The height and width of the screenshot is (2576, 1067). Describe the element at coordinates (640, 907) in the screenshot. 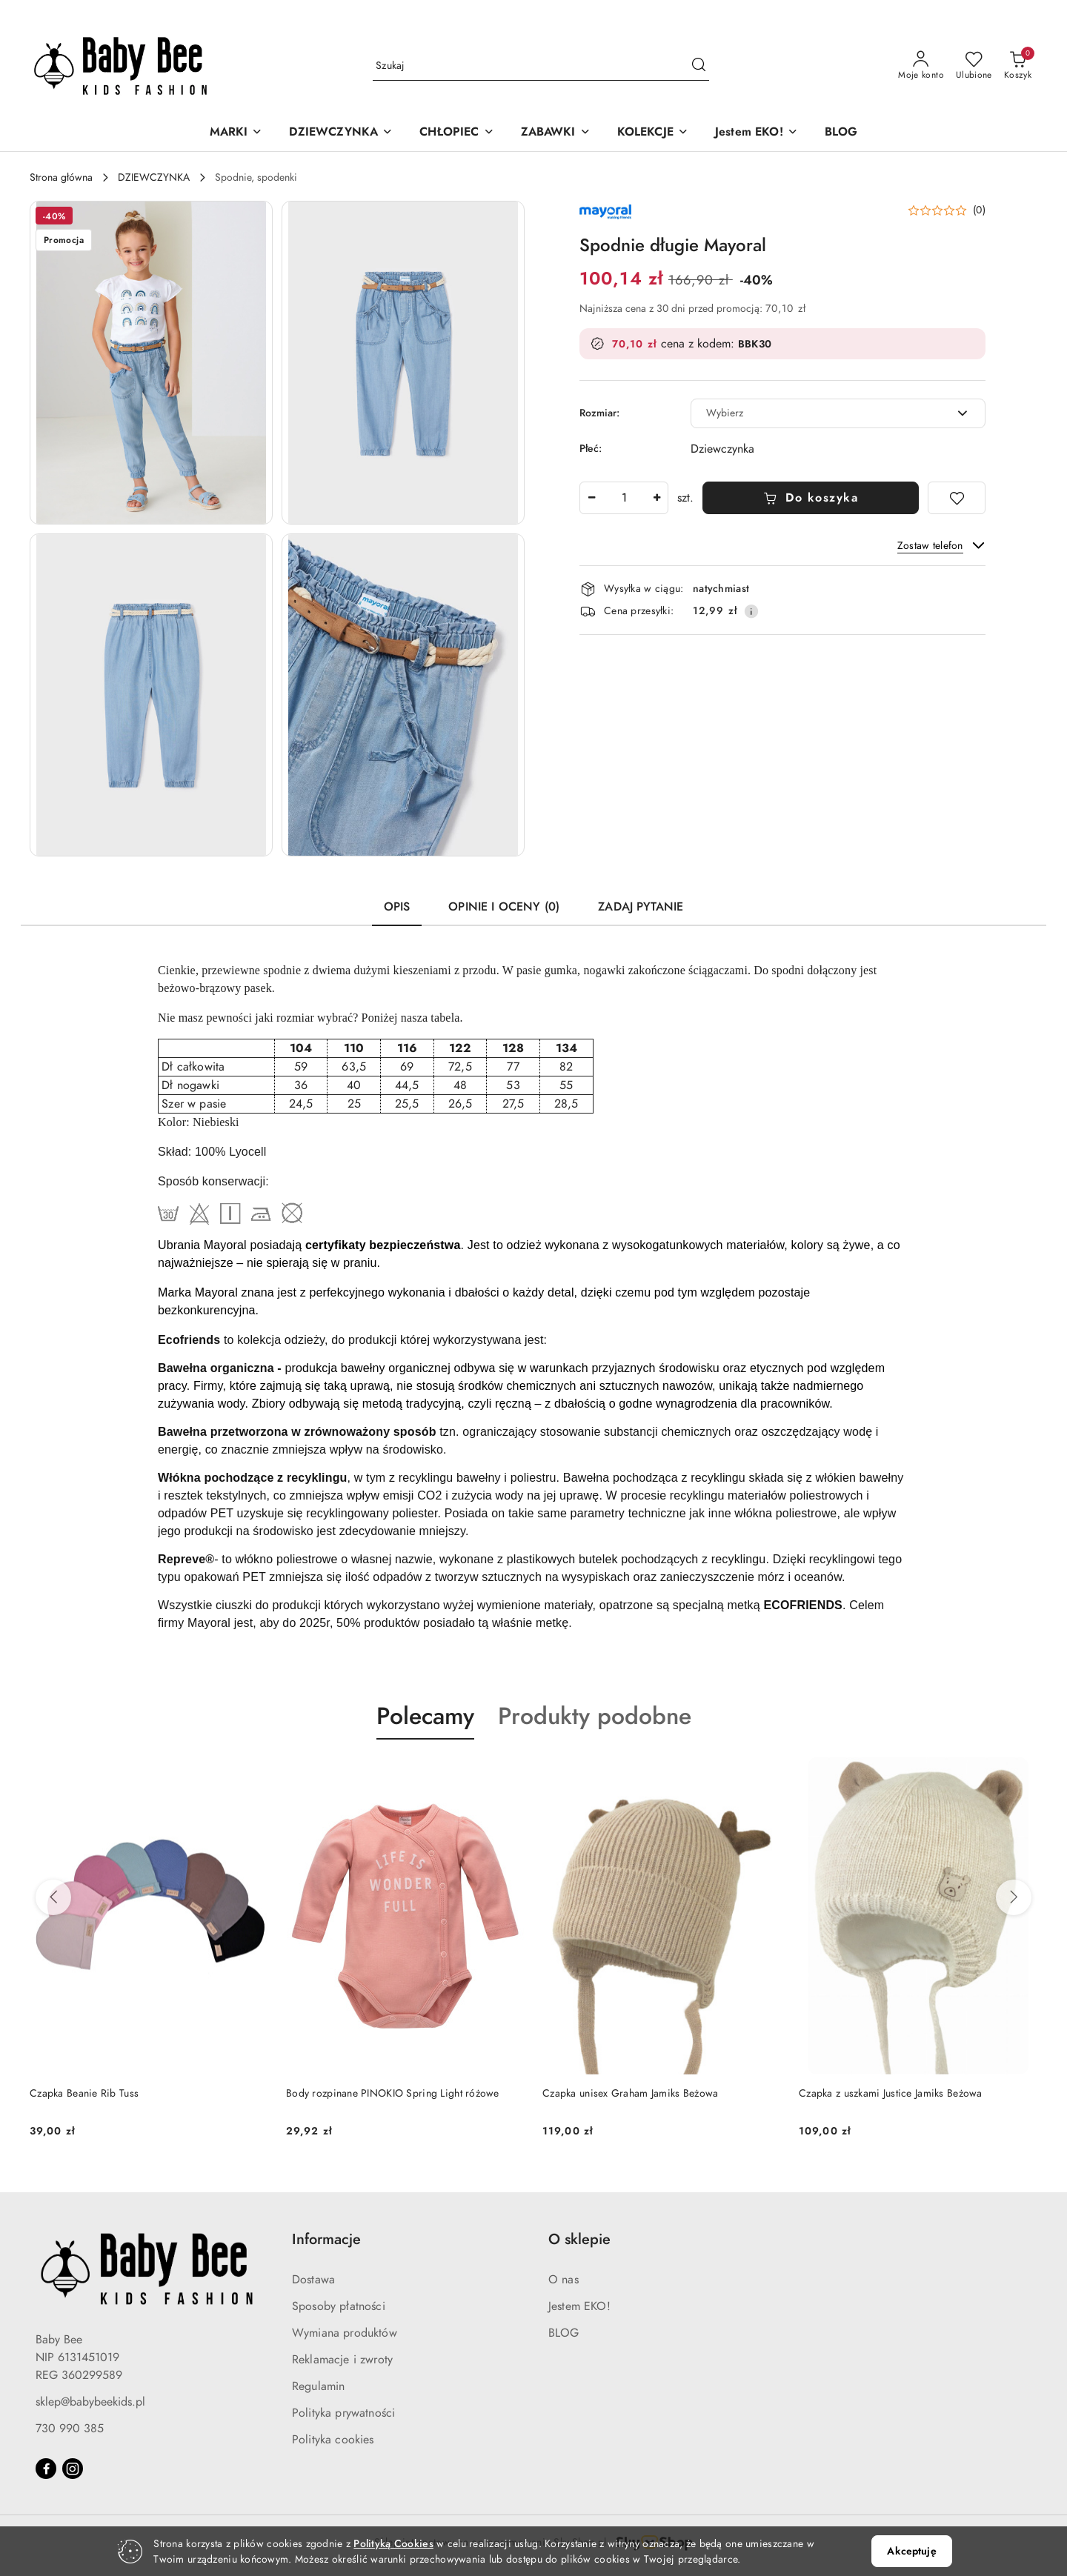

I see `Zadaj pytanie [tab]` at that location.